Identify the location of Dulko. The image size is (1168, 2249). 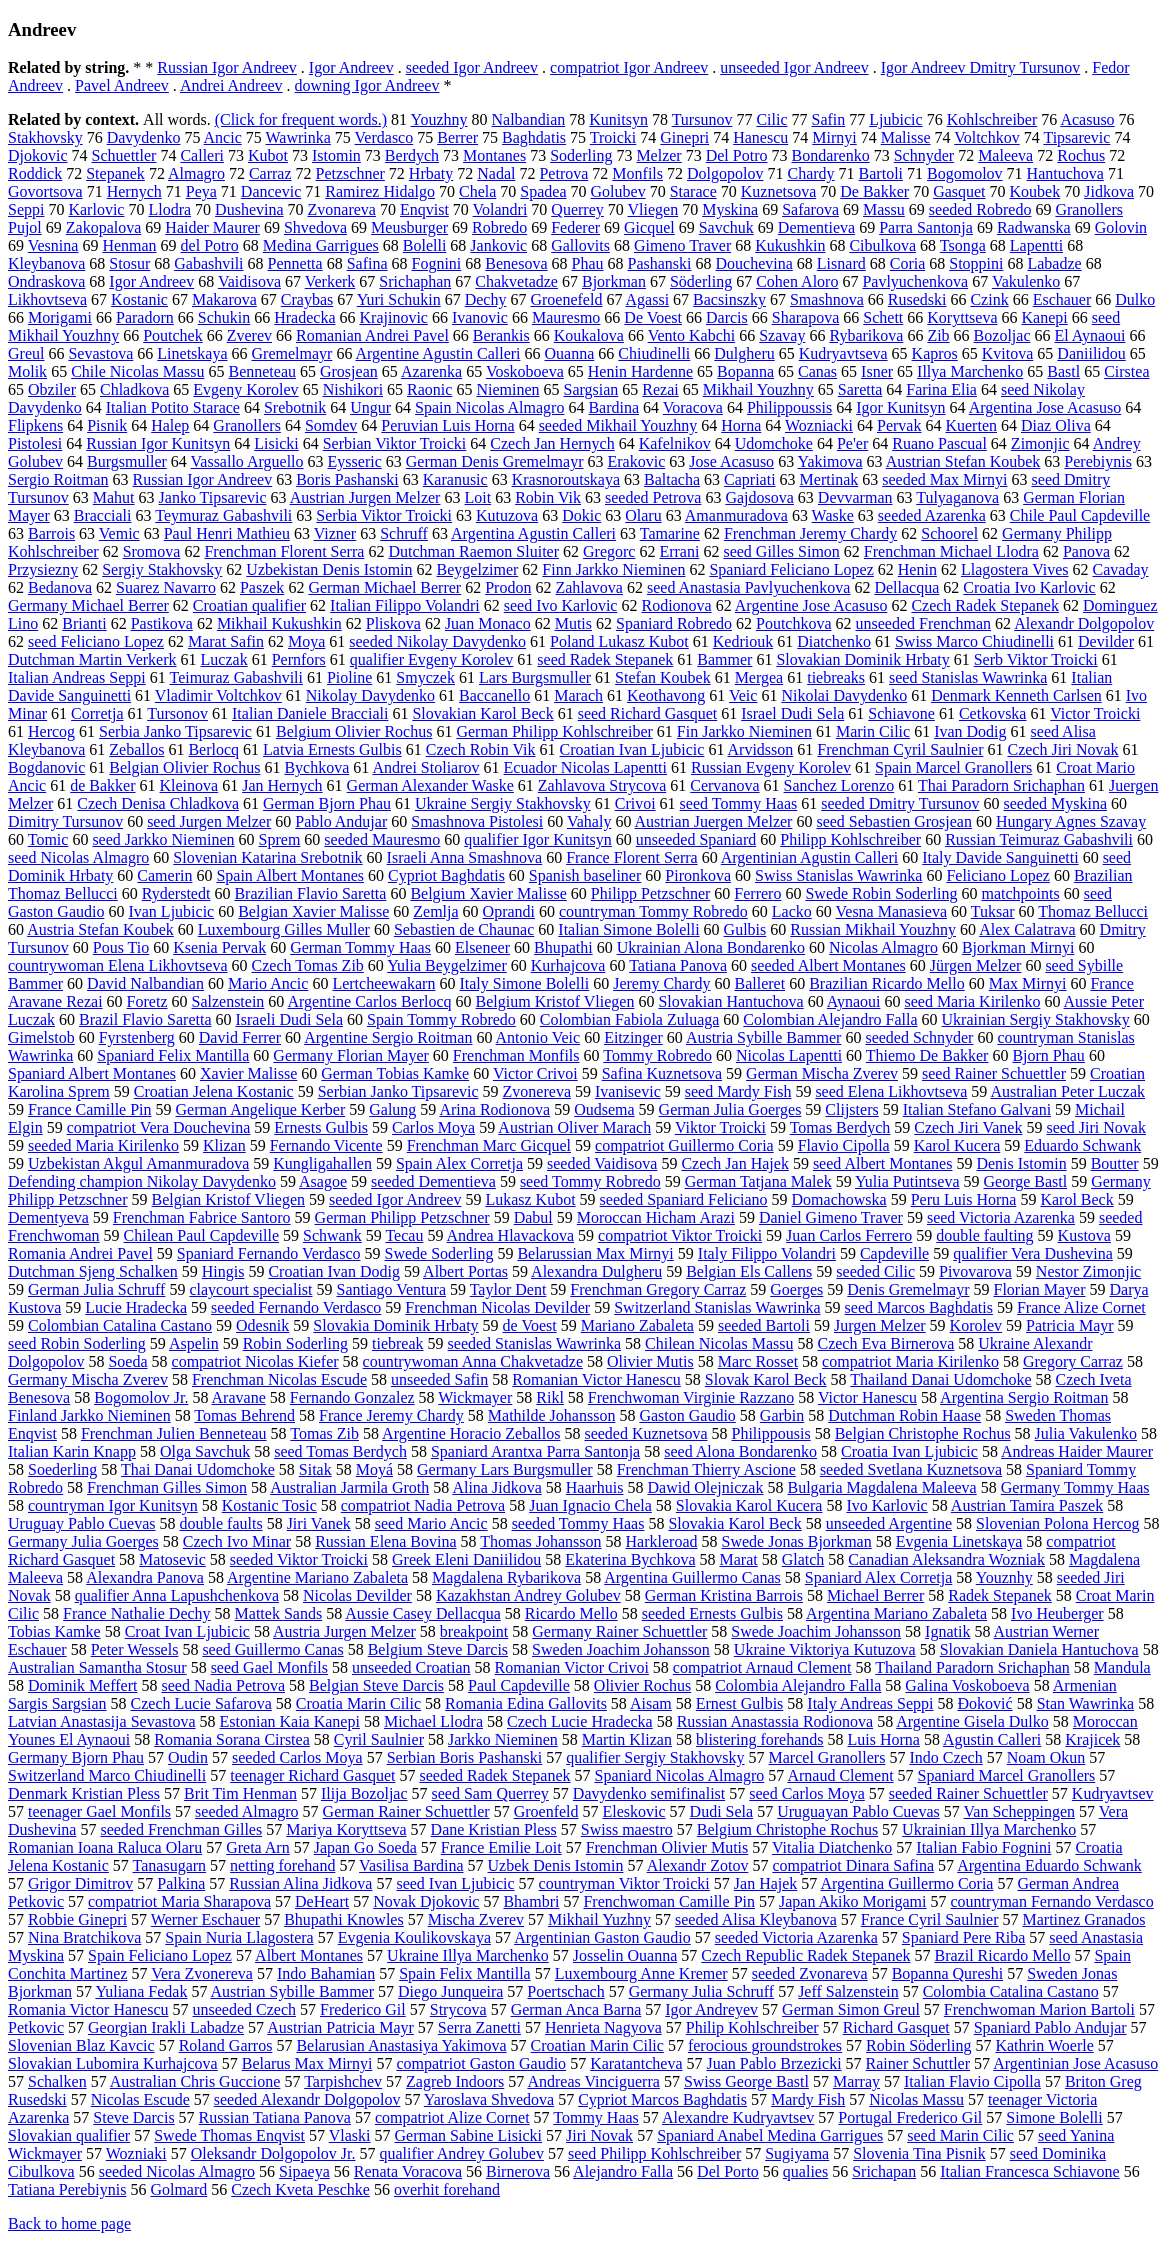
(1135, 299).